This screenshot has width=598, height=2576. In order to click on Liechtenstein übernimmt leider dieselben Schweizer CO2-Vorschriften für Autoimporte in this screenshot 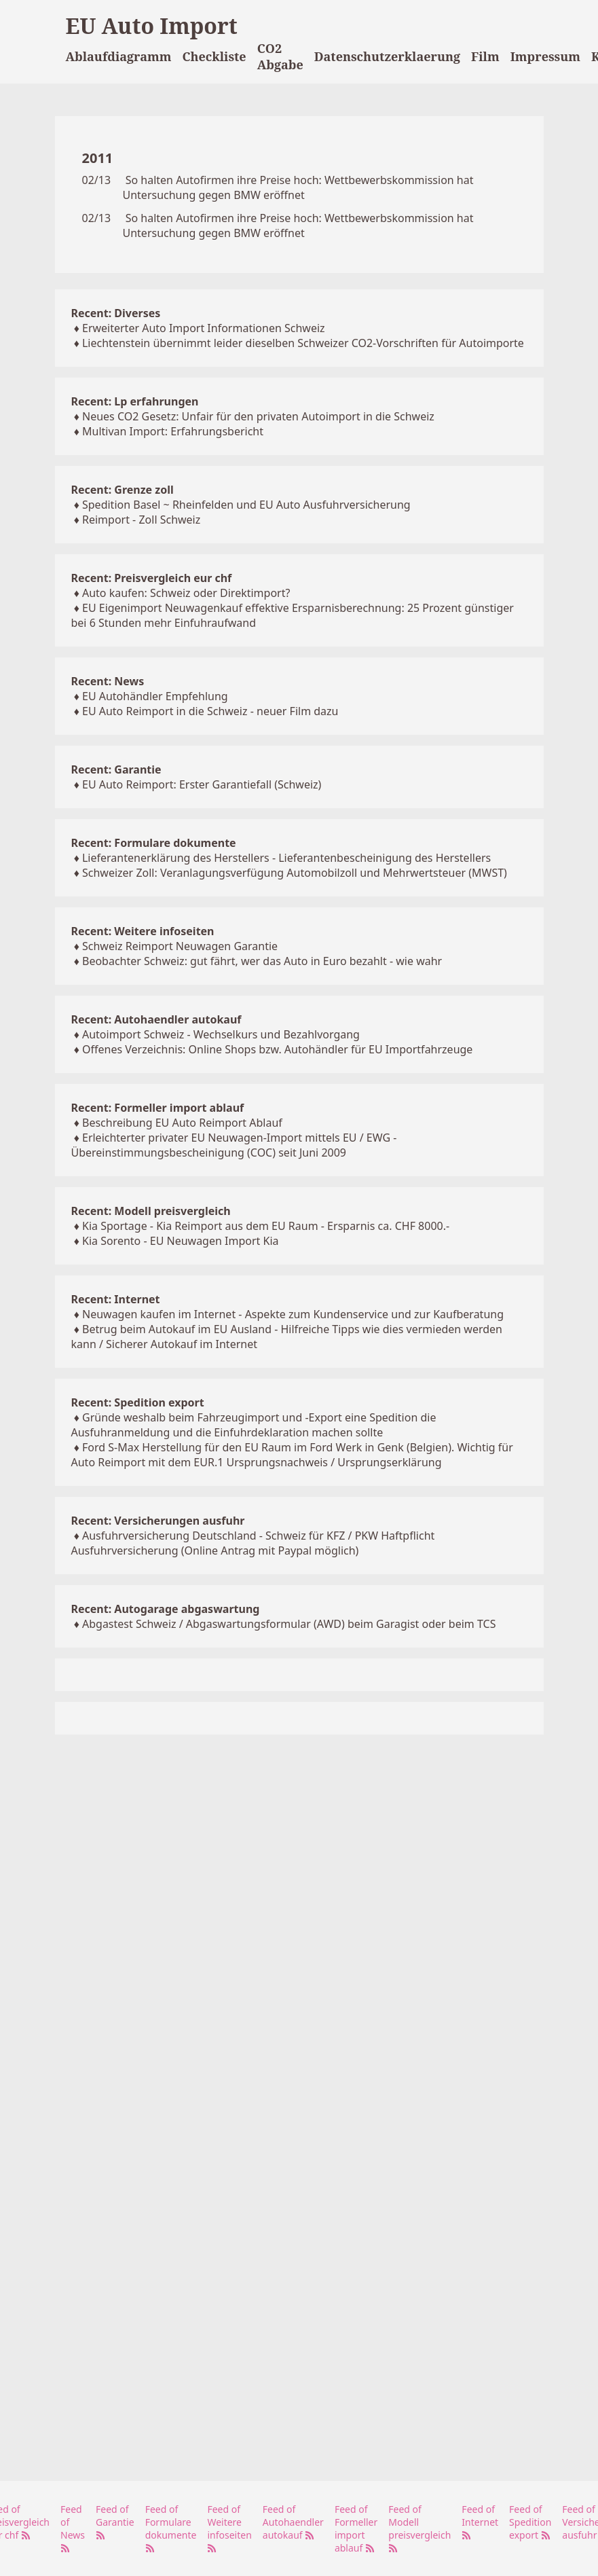, I will do `click(303, 342)`.